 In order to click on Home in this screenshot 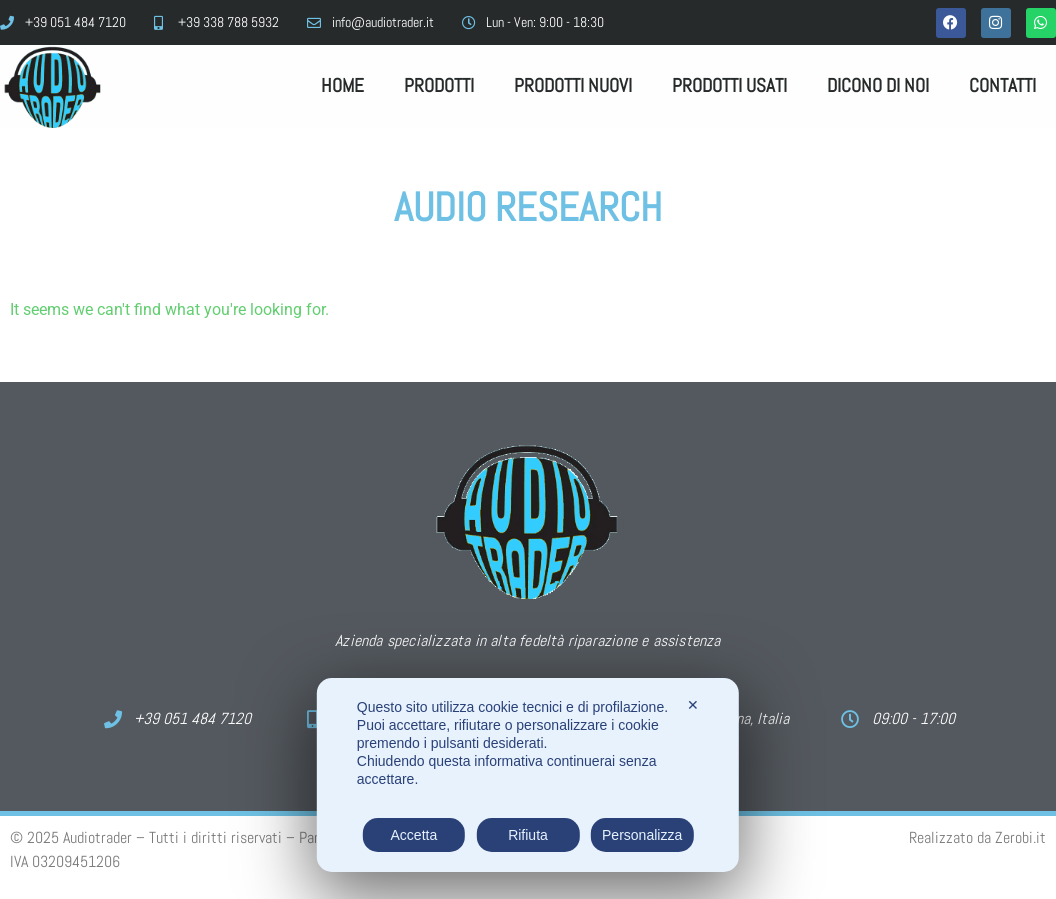, I will do `click(342, 85)`.